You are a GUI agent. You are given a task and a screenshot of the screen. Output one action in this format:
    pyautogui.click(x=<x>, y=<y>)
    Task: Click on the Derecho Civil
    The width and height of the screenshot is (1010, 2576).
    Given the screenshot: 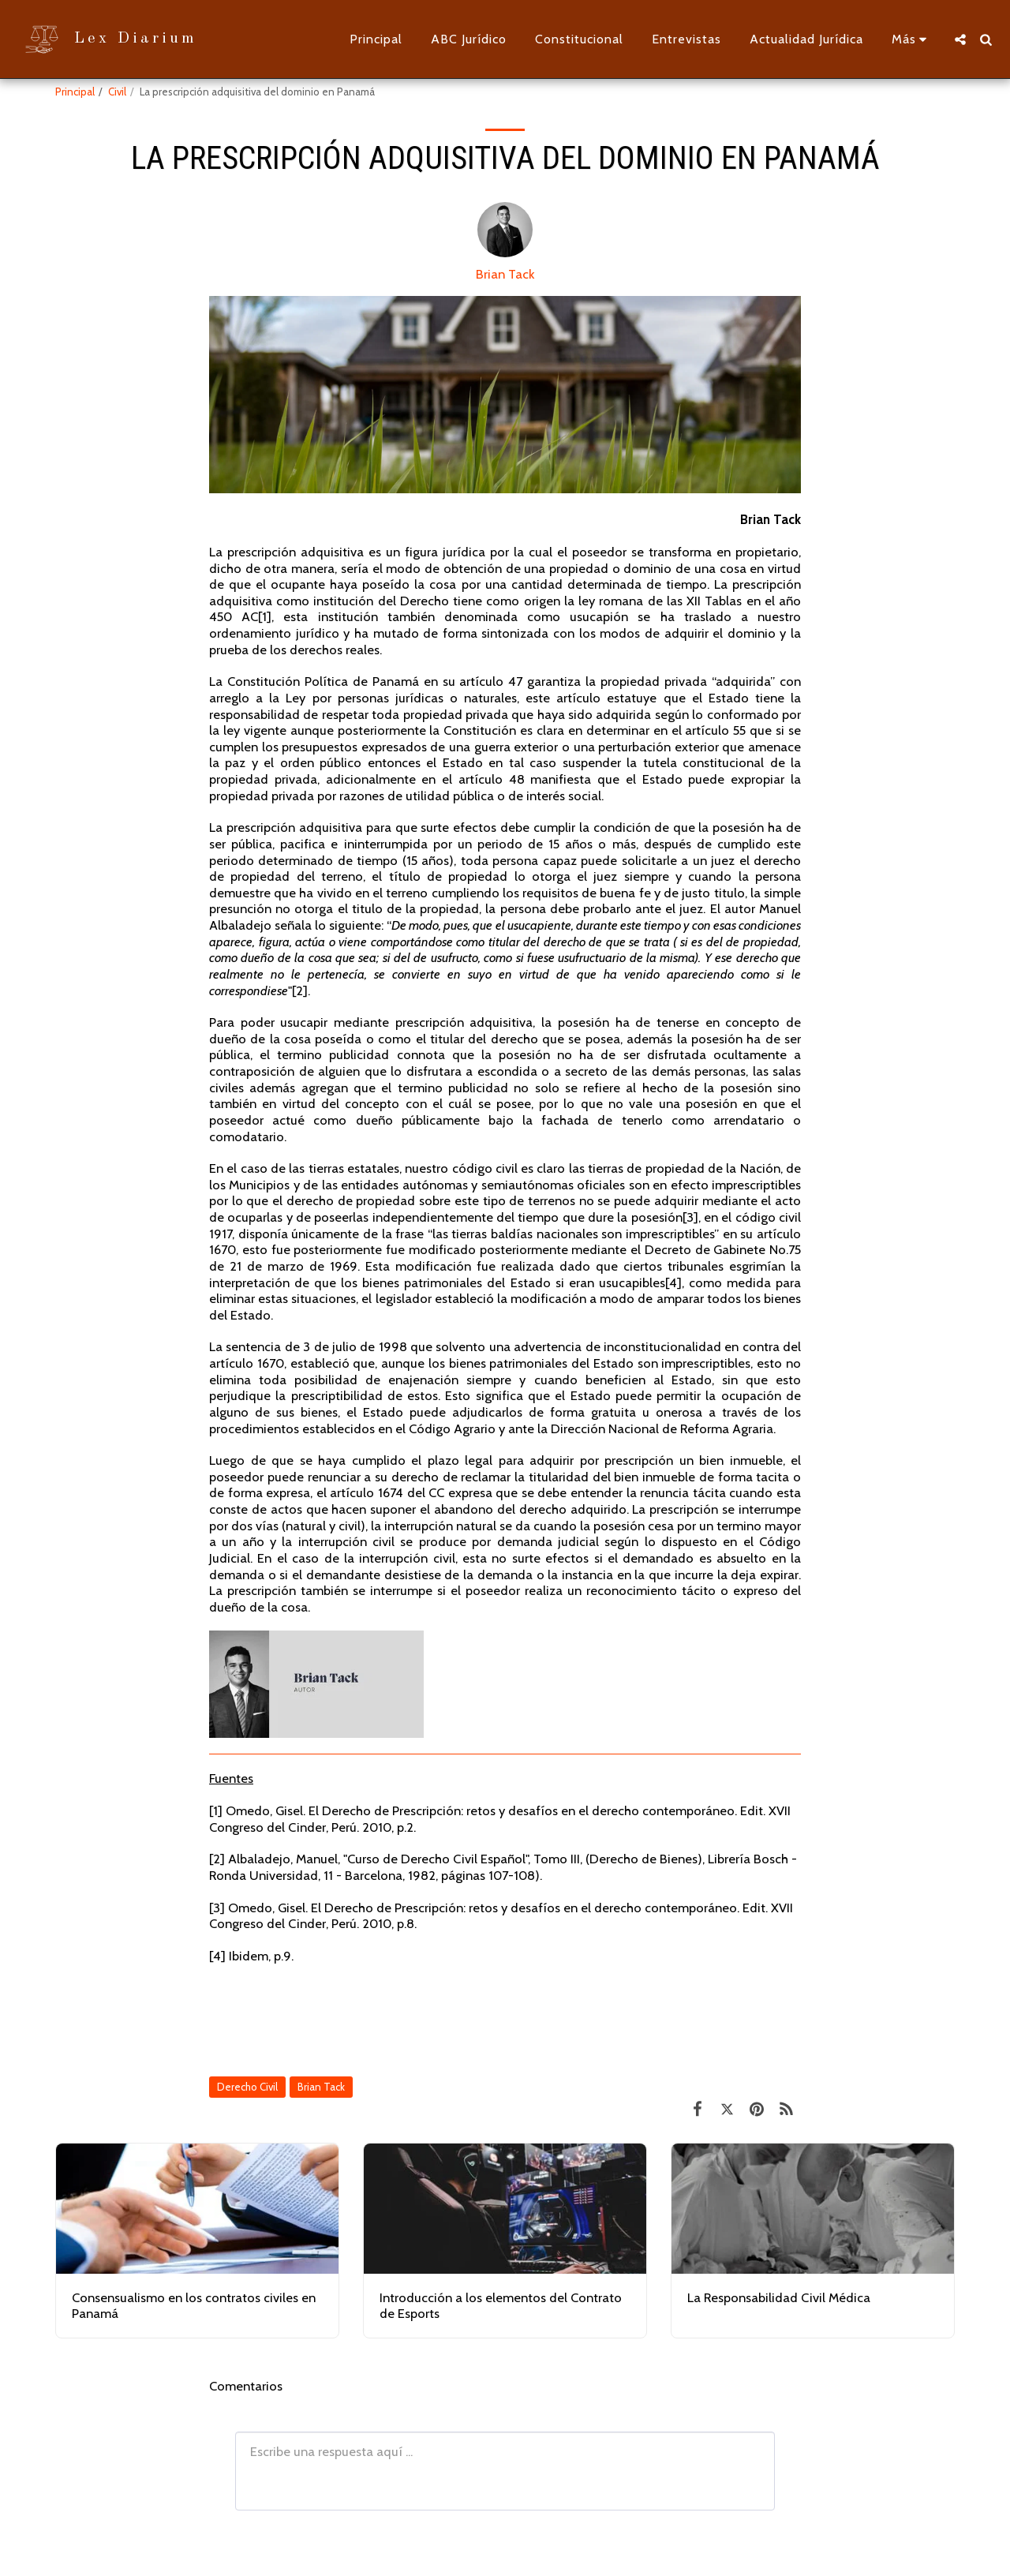 What is the action you would take?
    pyautogui.click(x=247, y=2086)
    